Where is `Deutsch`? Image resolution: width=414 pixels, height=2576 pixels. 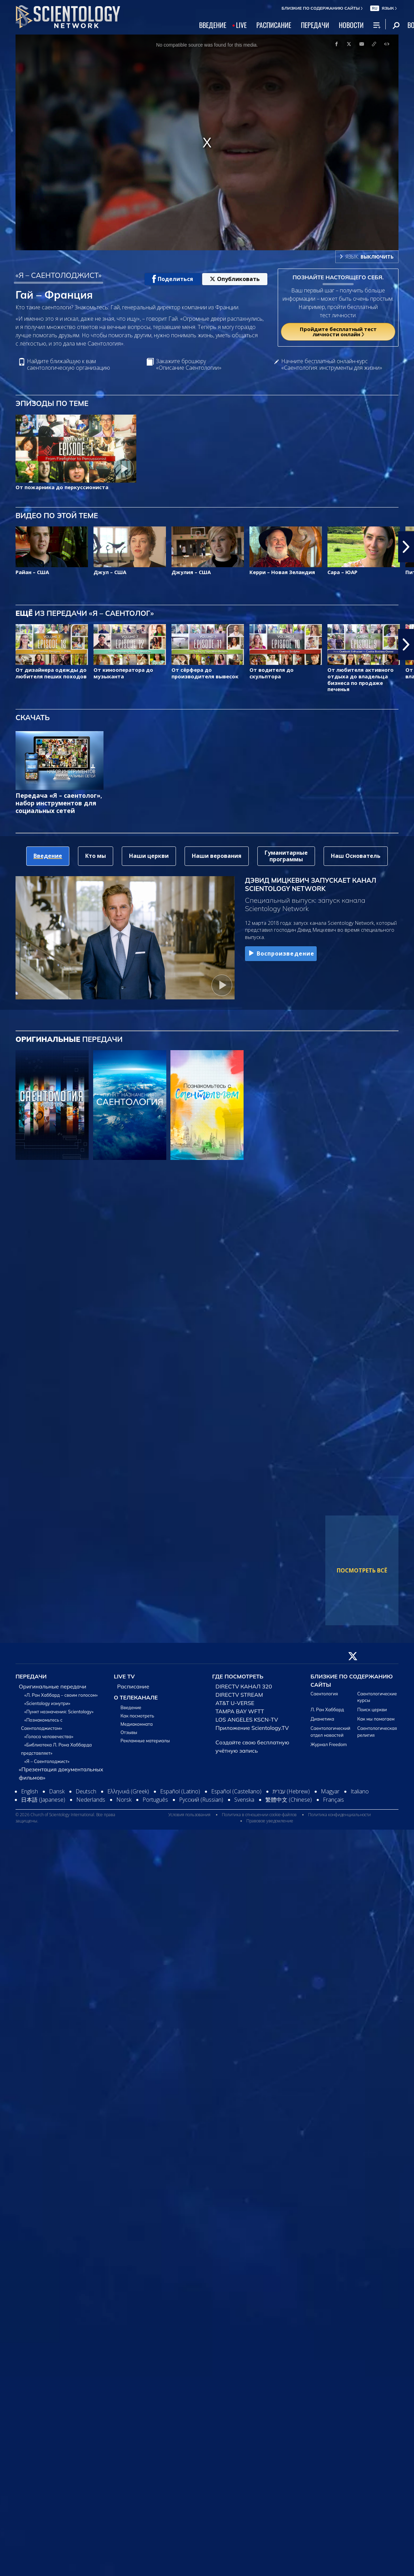 Deutsch is located at coordinates (86, 1791).